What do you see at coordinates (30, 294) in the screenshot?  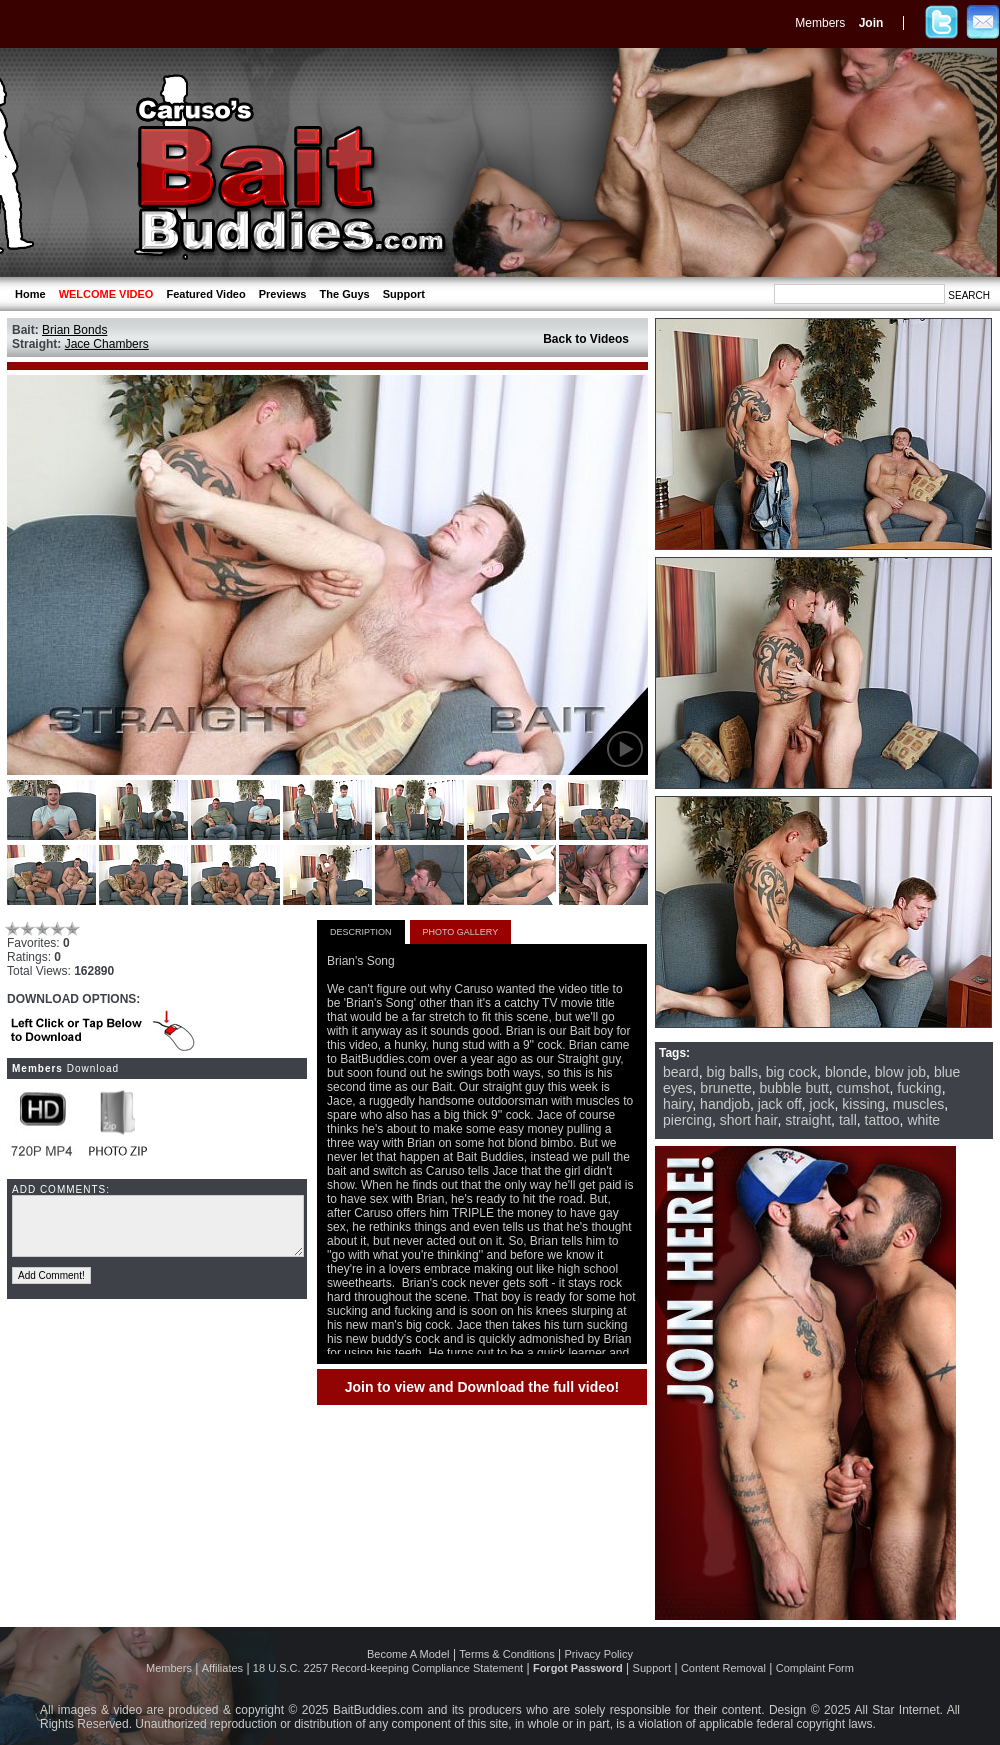 I see `Home` at bounding box center [30, 294].